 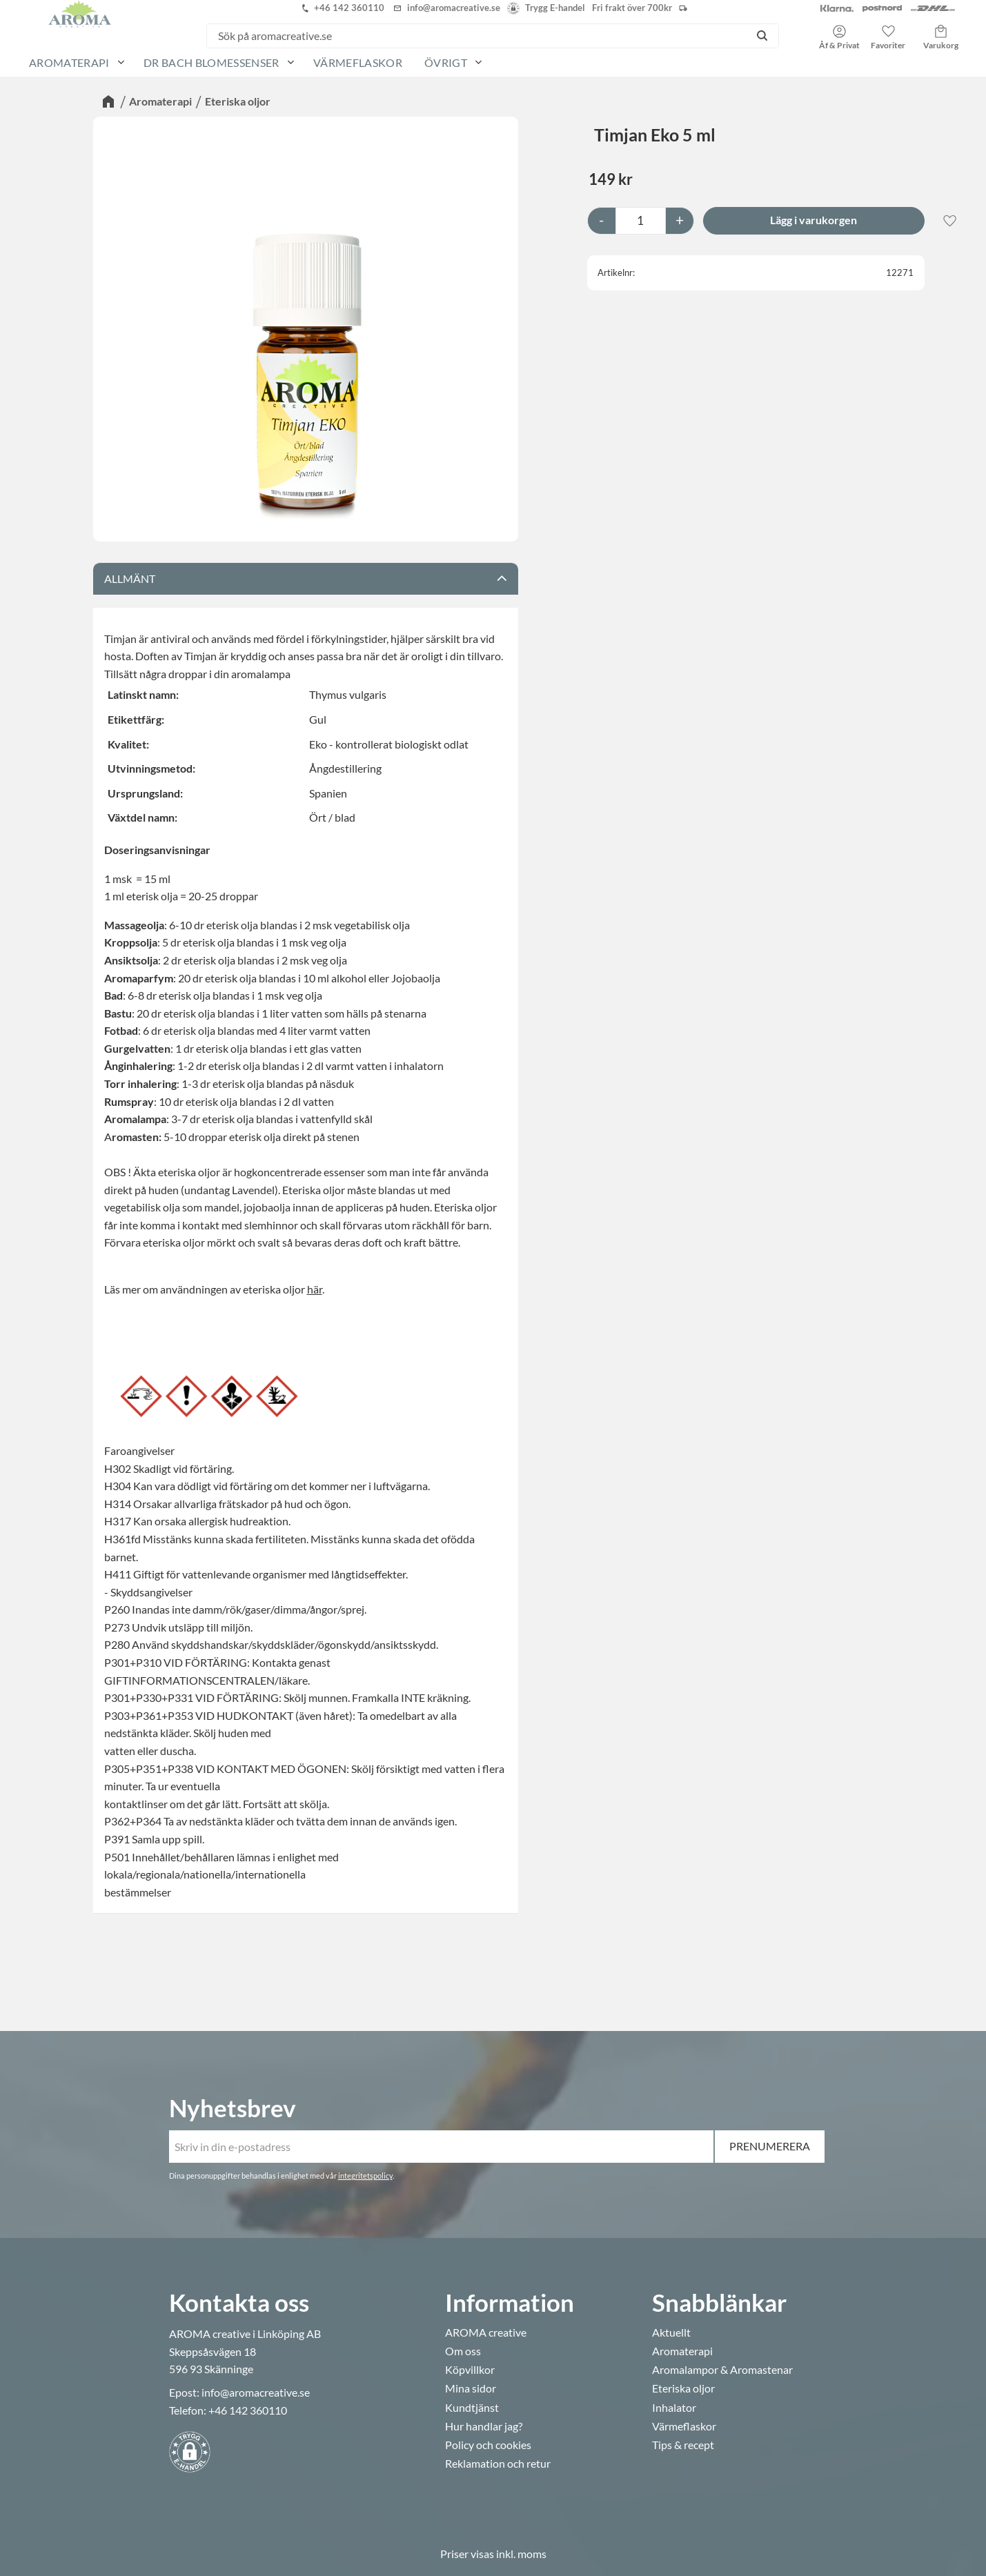 What do you see at coordinates (498, 2463) in the screenshot?
I see `Reklamation och retur [menuitem]` at bounding box center [498, 2463].